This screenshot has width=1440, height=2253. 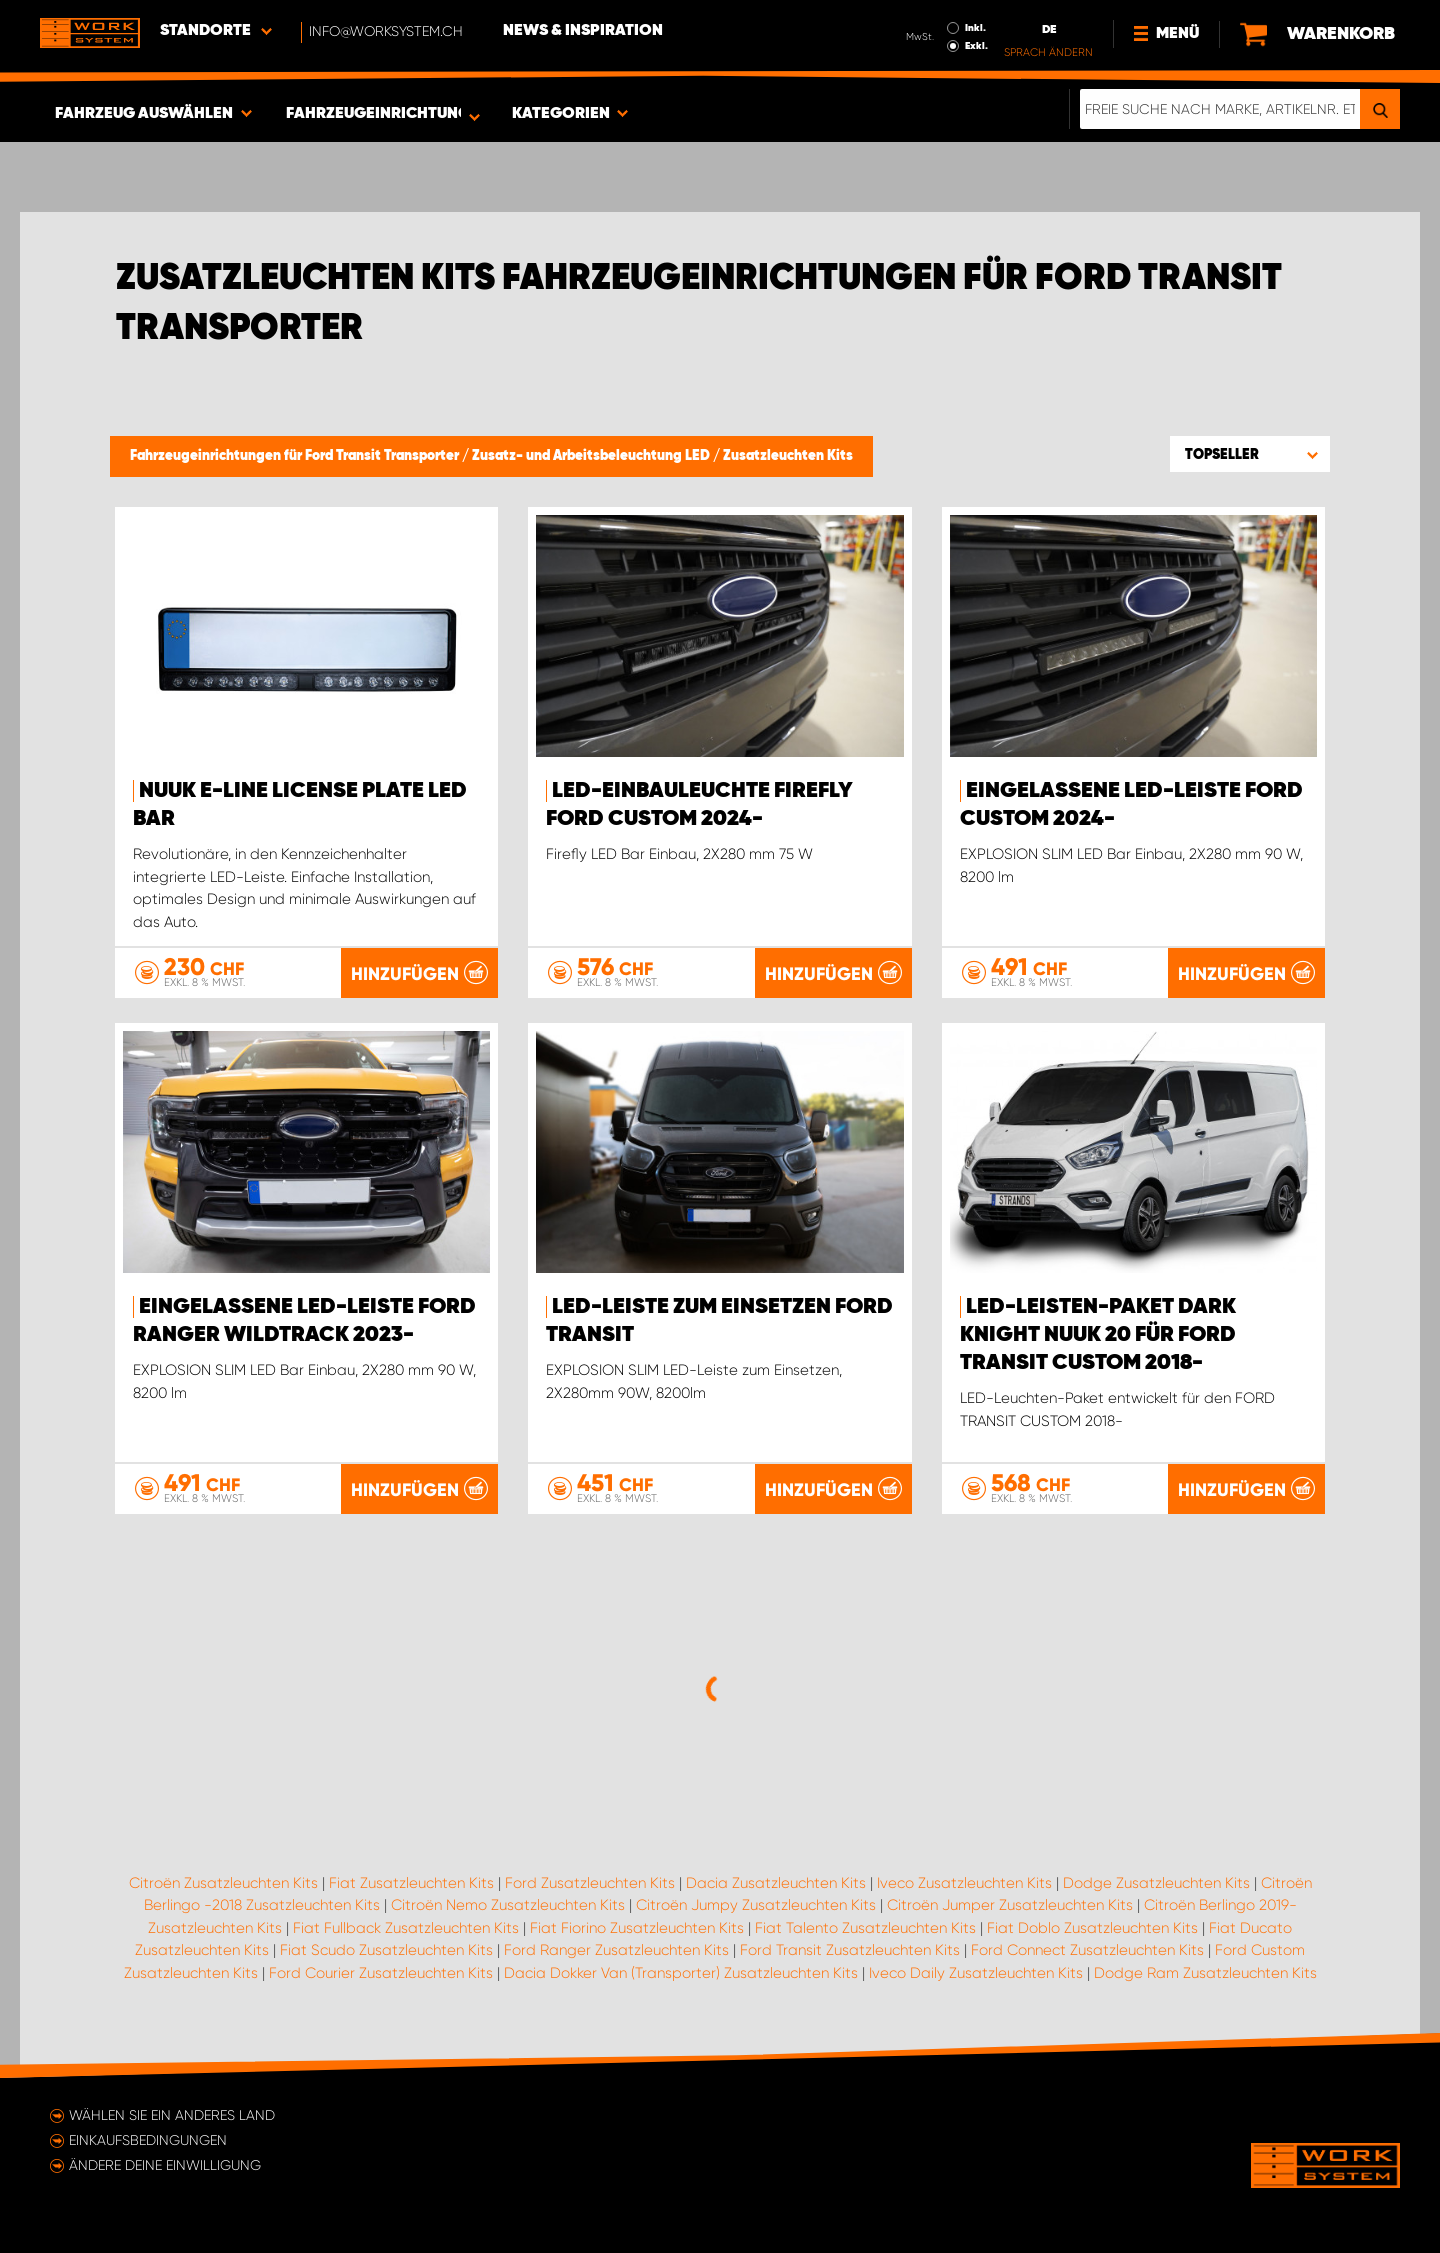 What do you see at coordinates (964, 1883) in the screenshot?
I see `Iveco Zusatzleuchten Kits` at bounding box center [964, 1883].